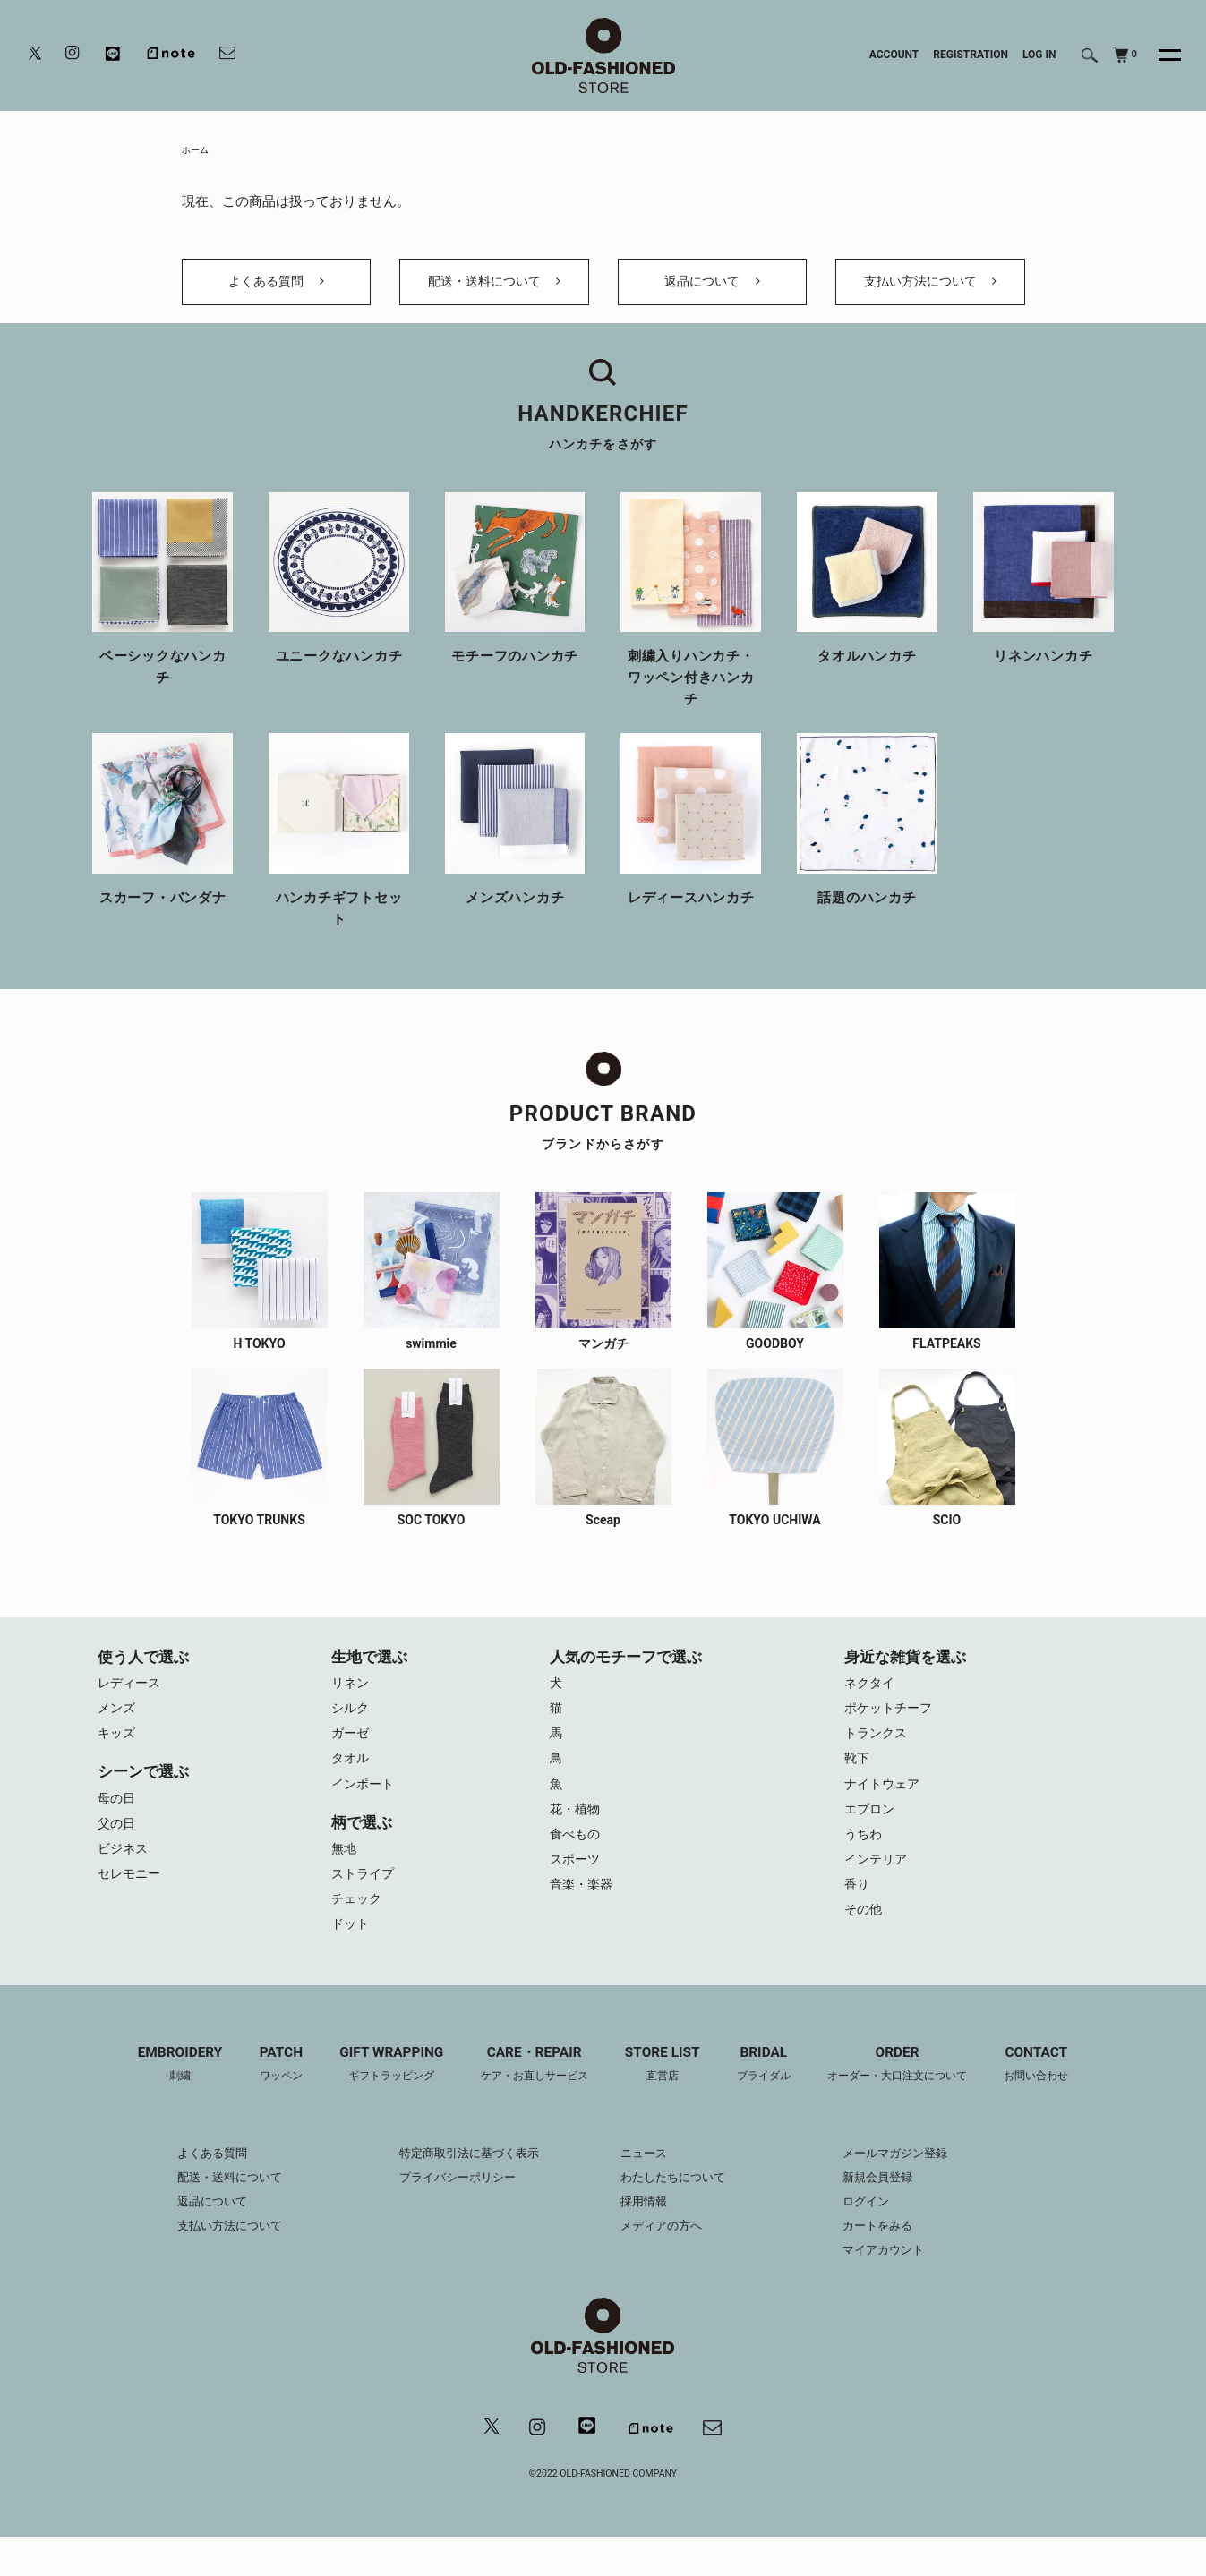 This screenshot has height=2576, width=1206. Describe the element at coordinates (262, 2101) in the screenshot. I see `PATCH` at that location.